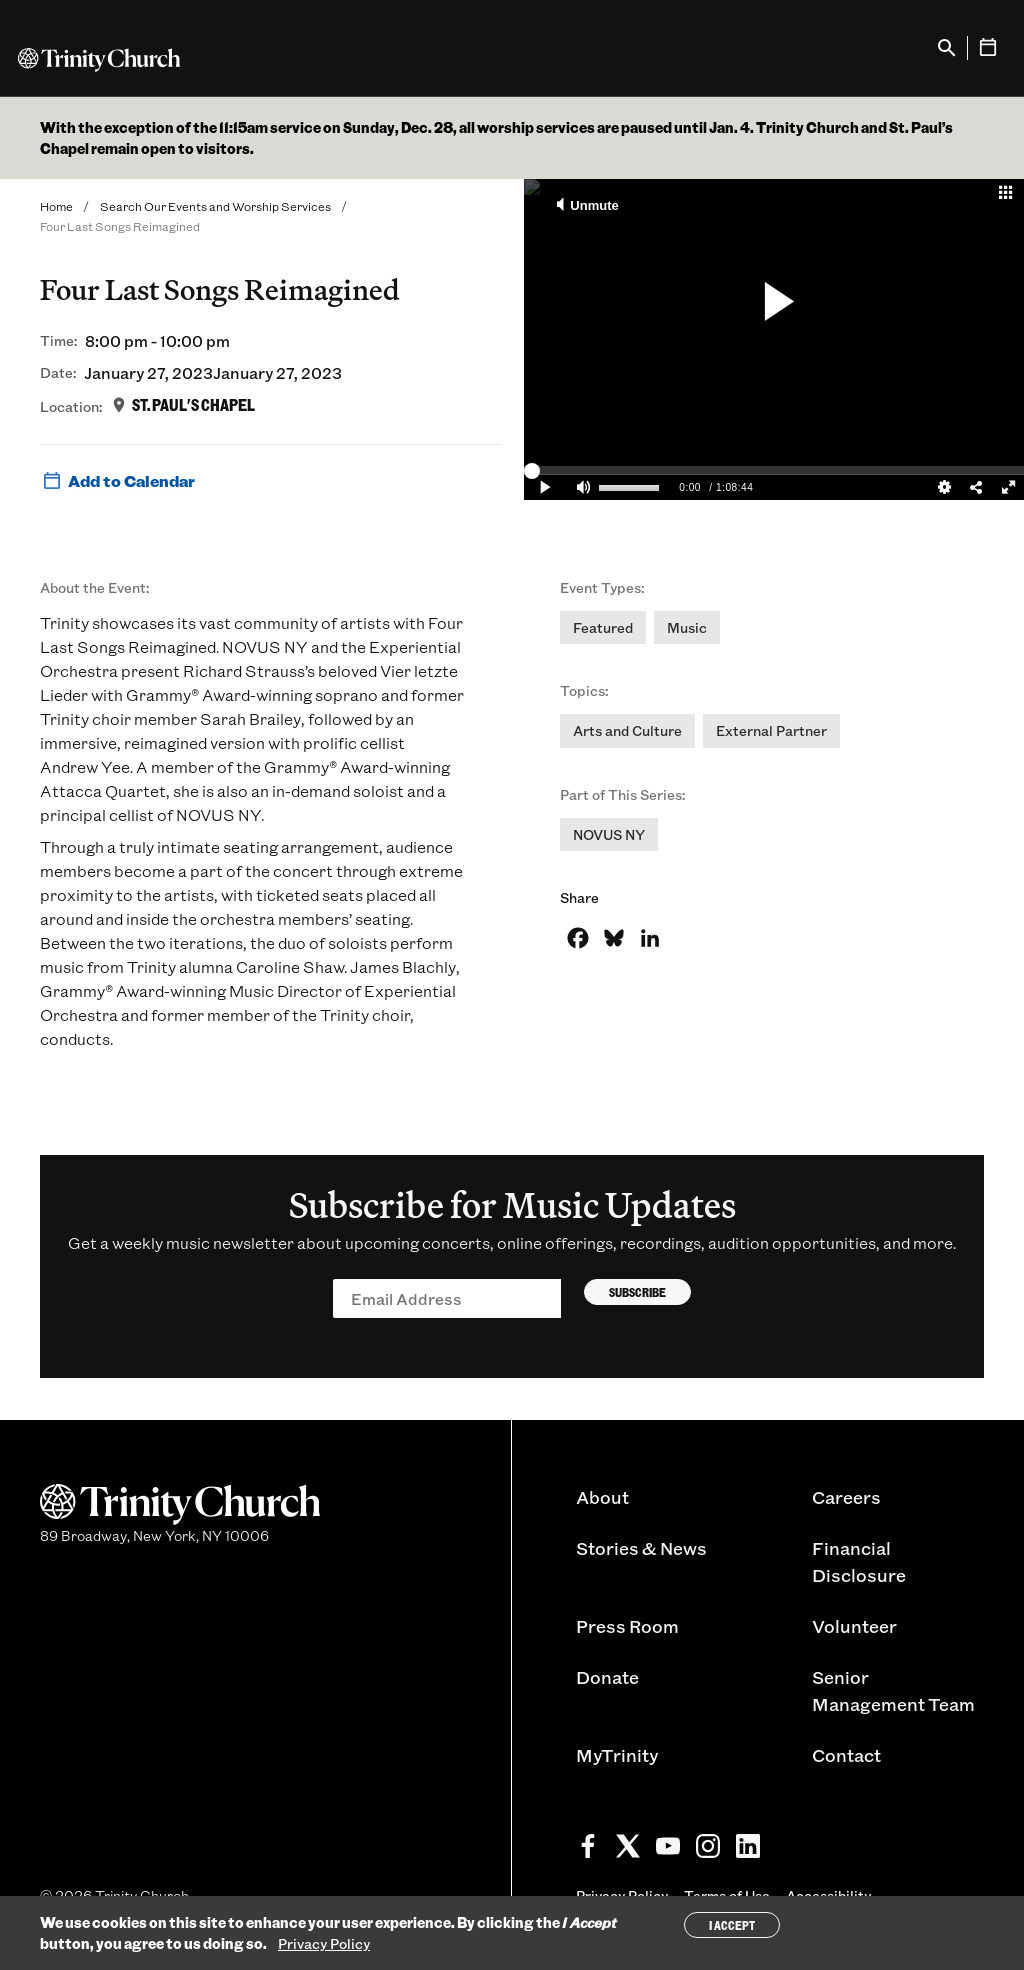  What do you see at coordinates (846, 1755) in the screenshot?
I see `Contact` at bounding box center [846, 1755].